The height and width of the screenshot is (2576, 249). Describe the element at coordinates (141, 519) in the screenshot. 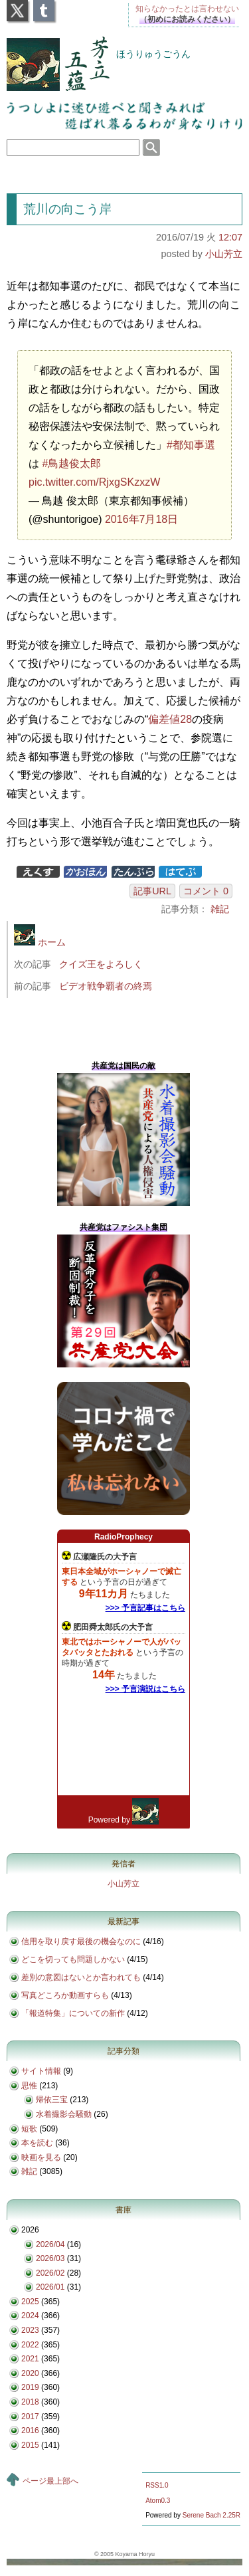

I see `2016年7月18日` at that location.